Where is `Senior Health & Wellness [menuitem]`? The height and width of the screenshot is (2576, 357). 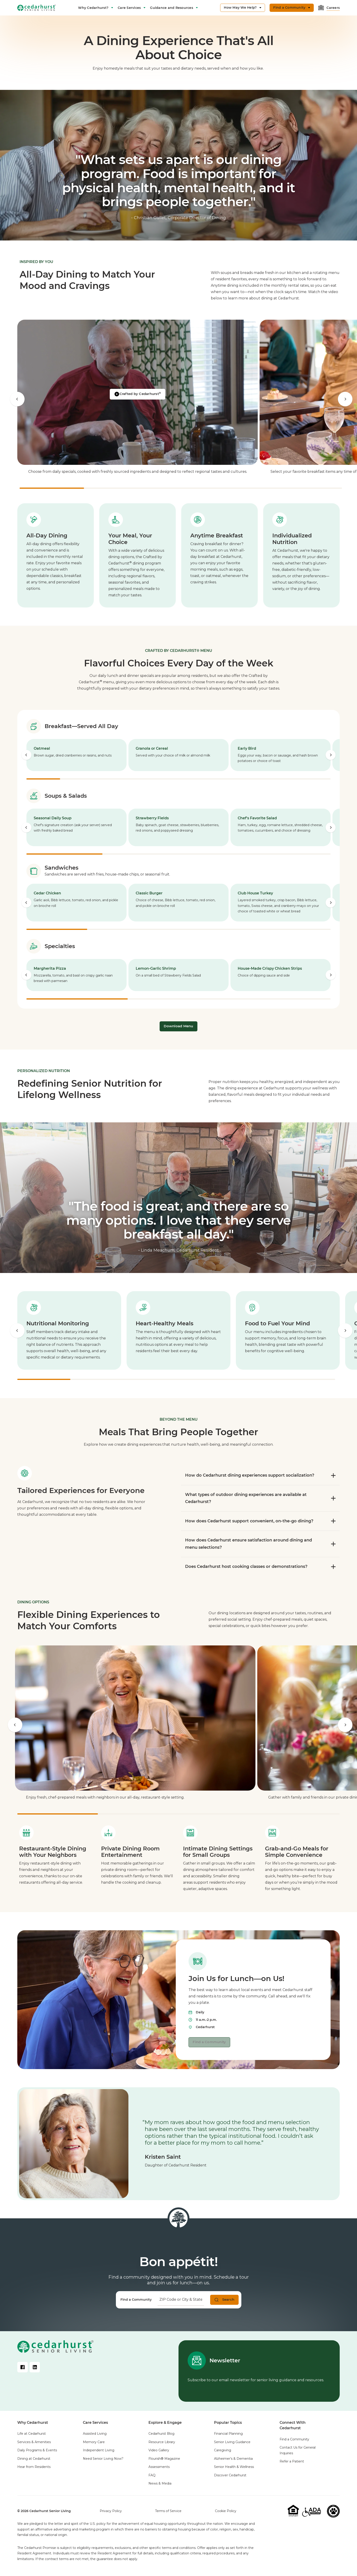
Senior Health & Wellness [menuitem] is located at coordinates (234, 2472).